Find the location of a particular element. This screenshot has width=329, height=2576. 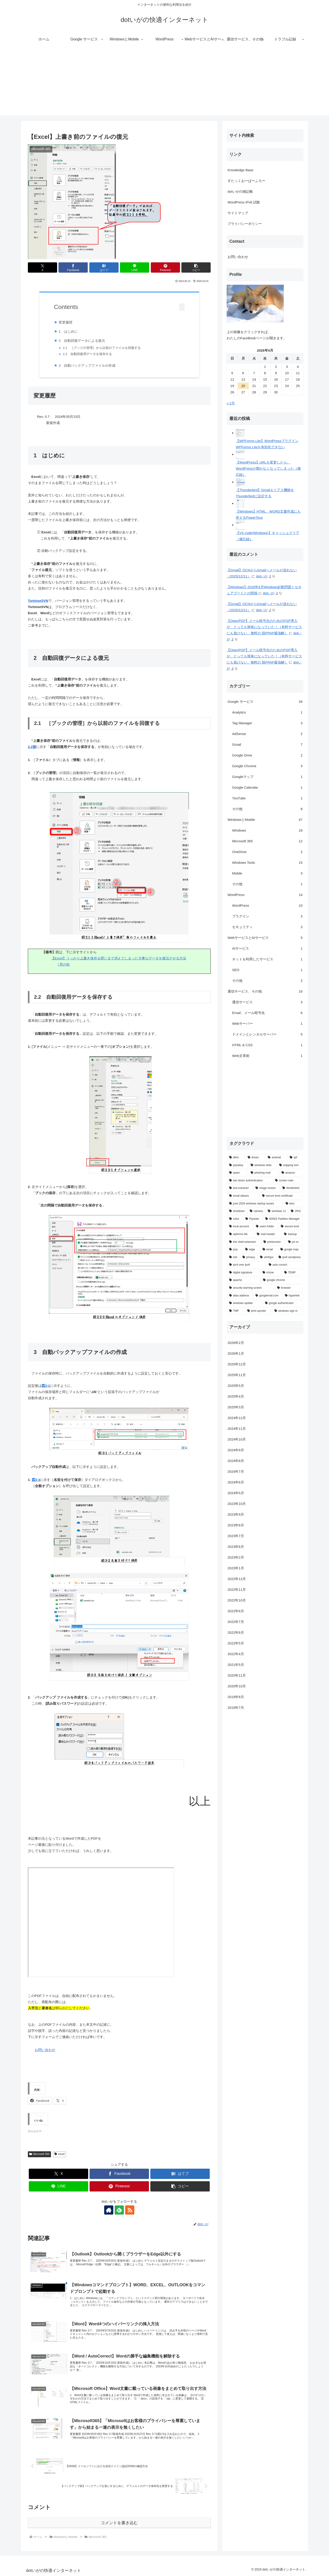

« 2月 is located at coordinates (231, 403).